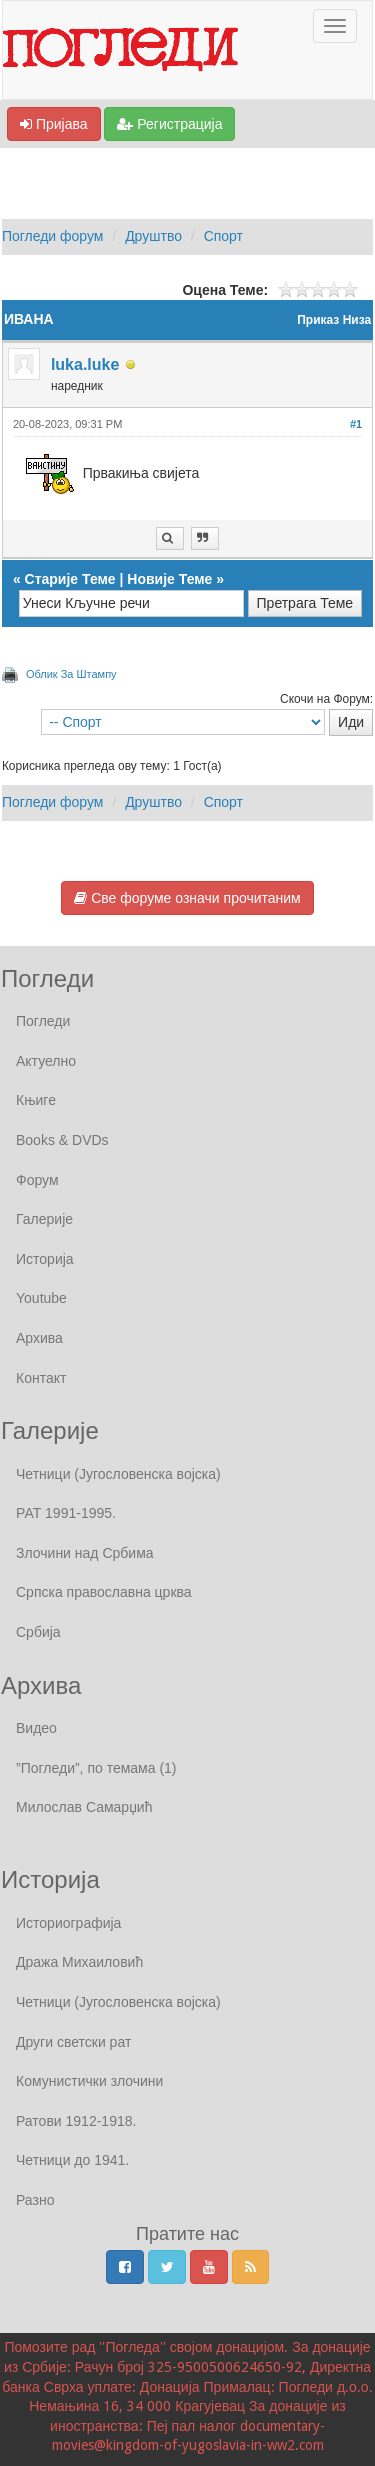  Describe the element at coordinates (70, 579) in the screenshot. I see `Старије Теме` at that location.